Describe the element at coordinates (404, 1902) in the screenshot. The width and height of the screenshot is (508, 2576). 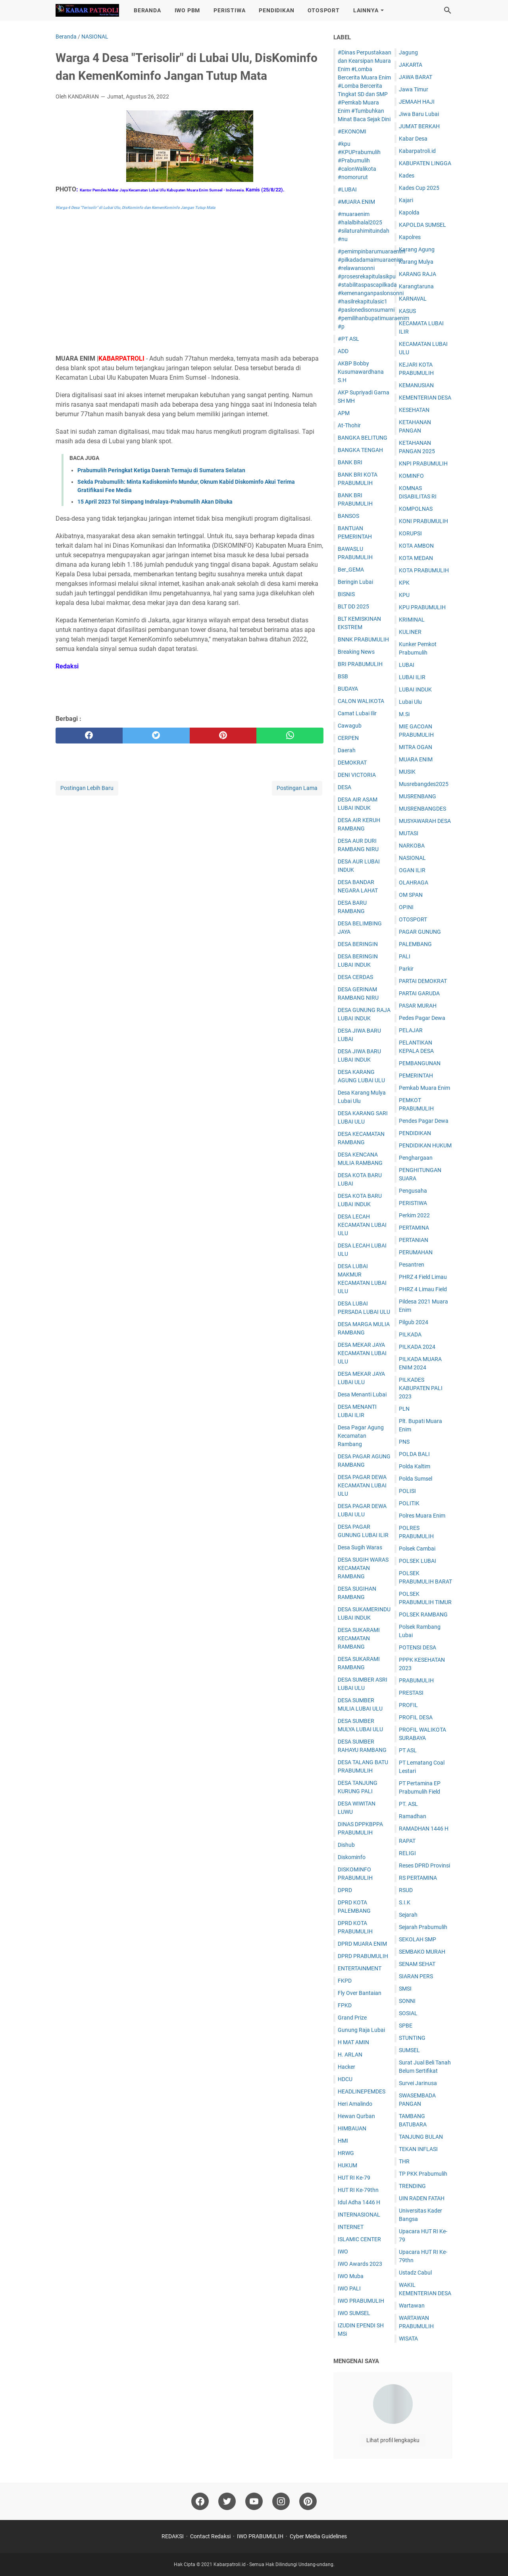
I see `S.I.K` at that location.